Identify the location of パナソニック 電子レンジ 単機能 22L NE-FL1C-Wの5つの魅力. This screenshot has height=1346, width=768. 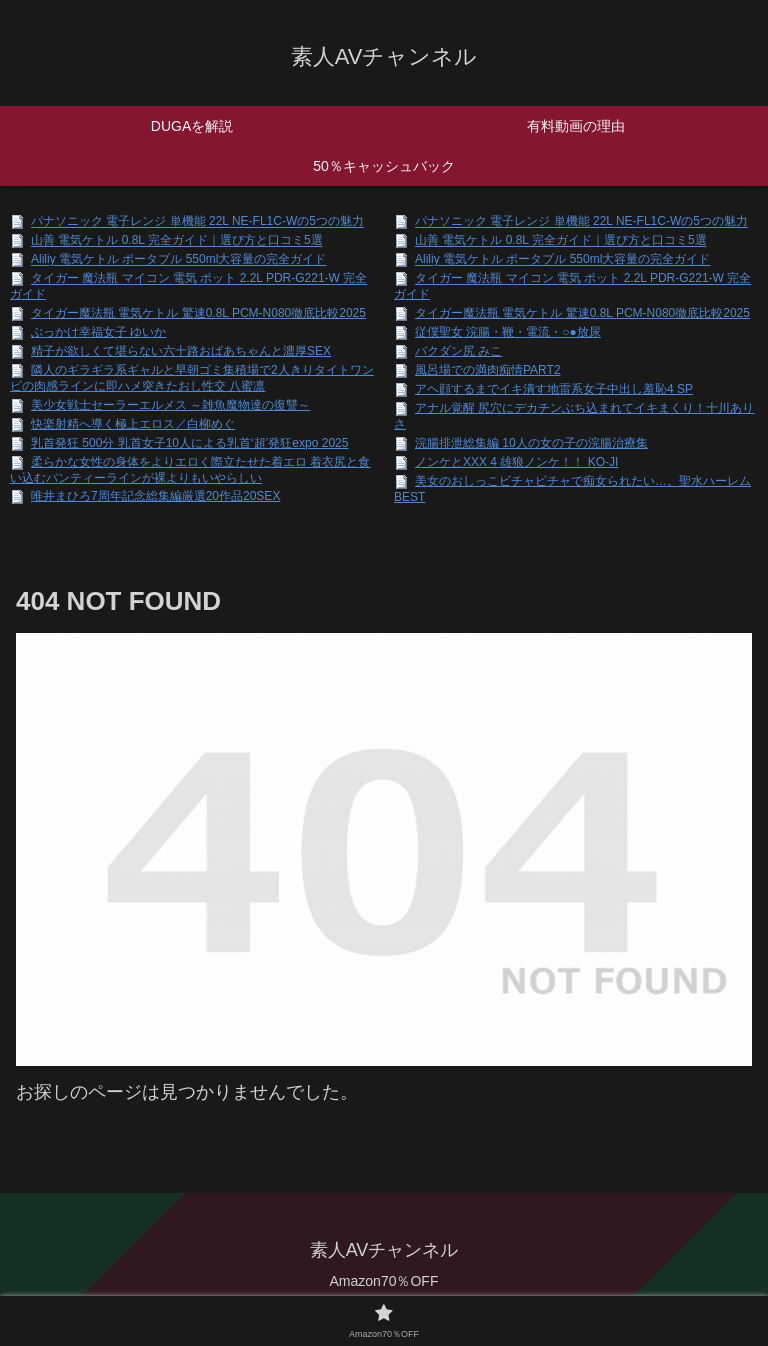
(197, 222).